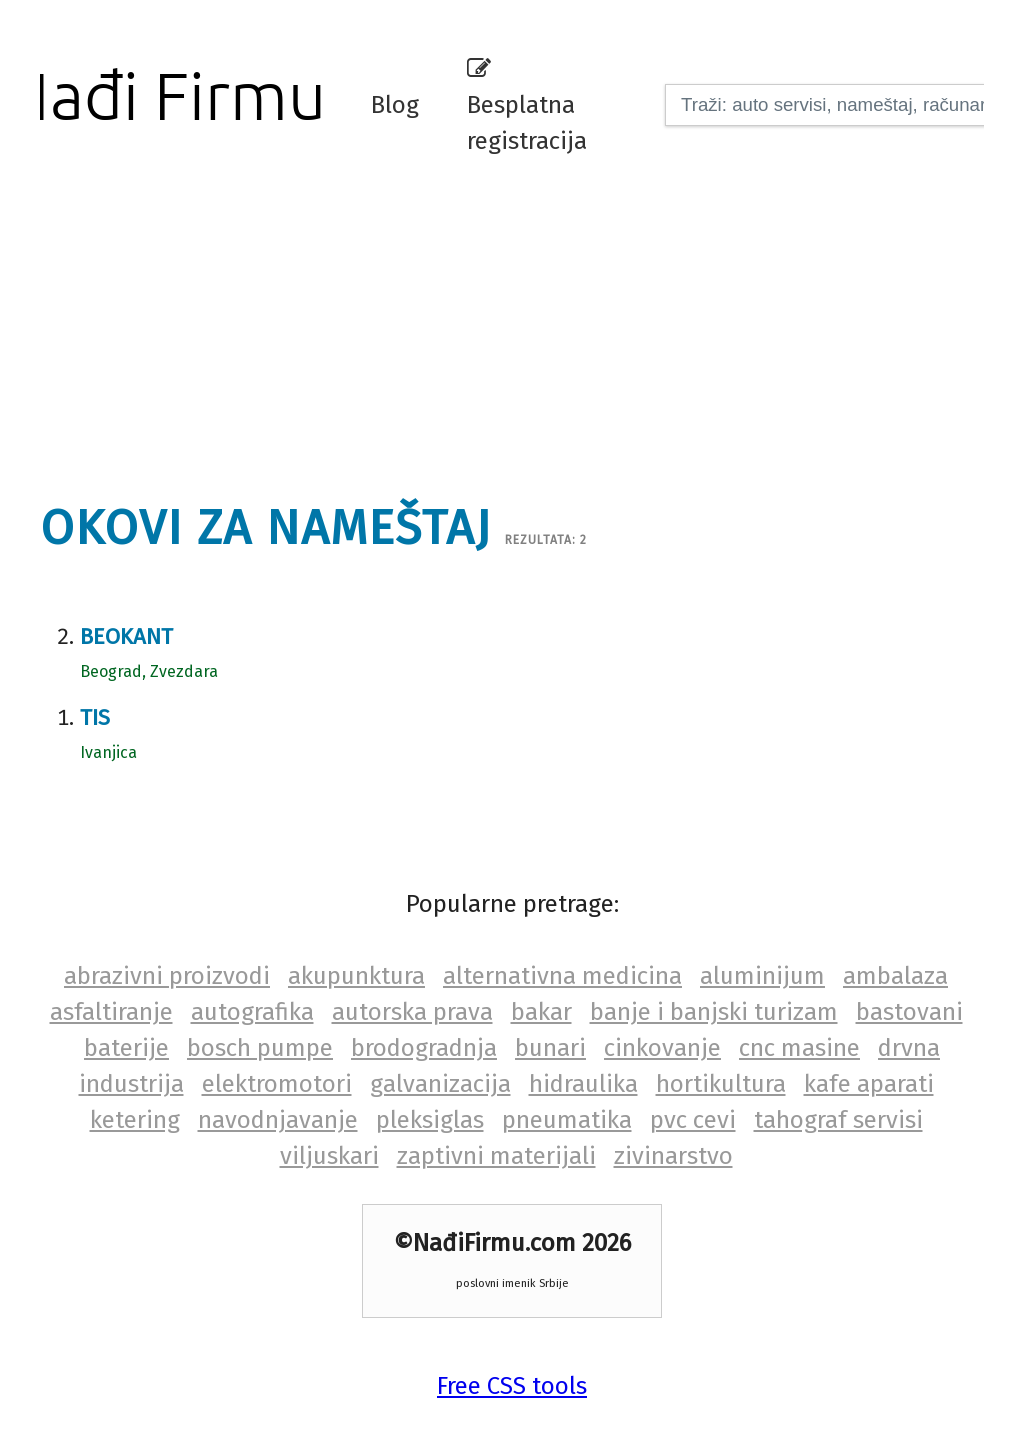 This screenshot has width=1024, height=1434. Describe the element at coordinates (167, 976) in the screenshot. I see `abrazivni proizvodi` at that location.